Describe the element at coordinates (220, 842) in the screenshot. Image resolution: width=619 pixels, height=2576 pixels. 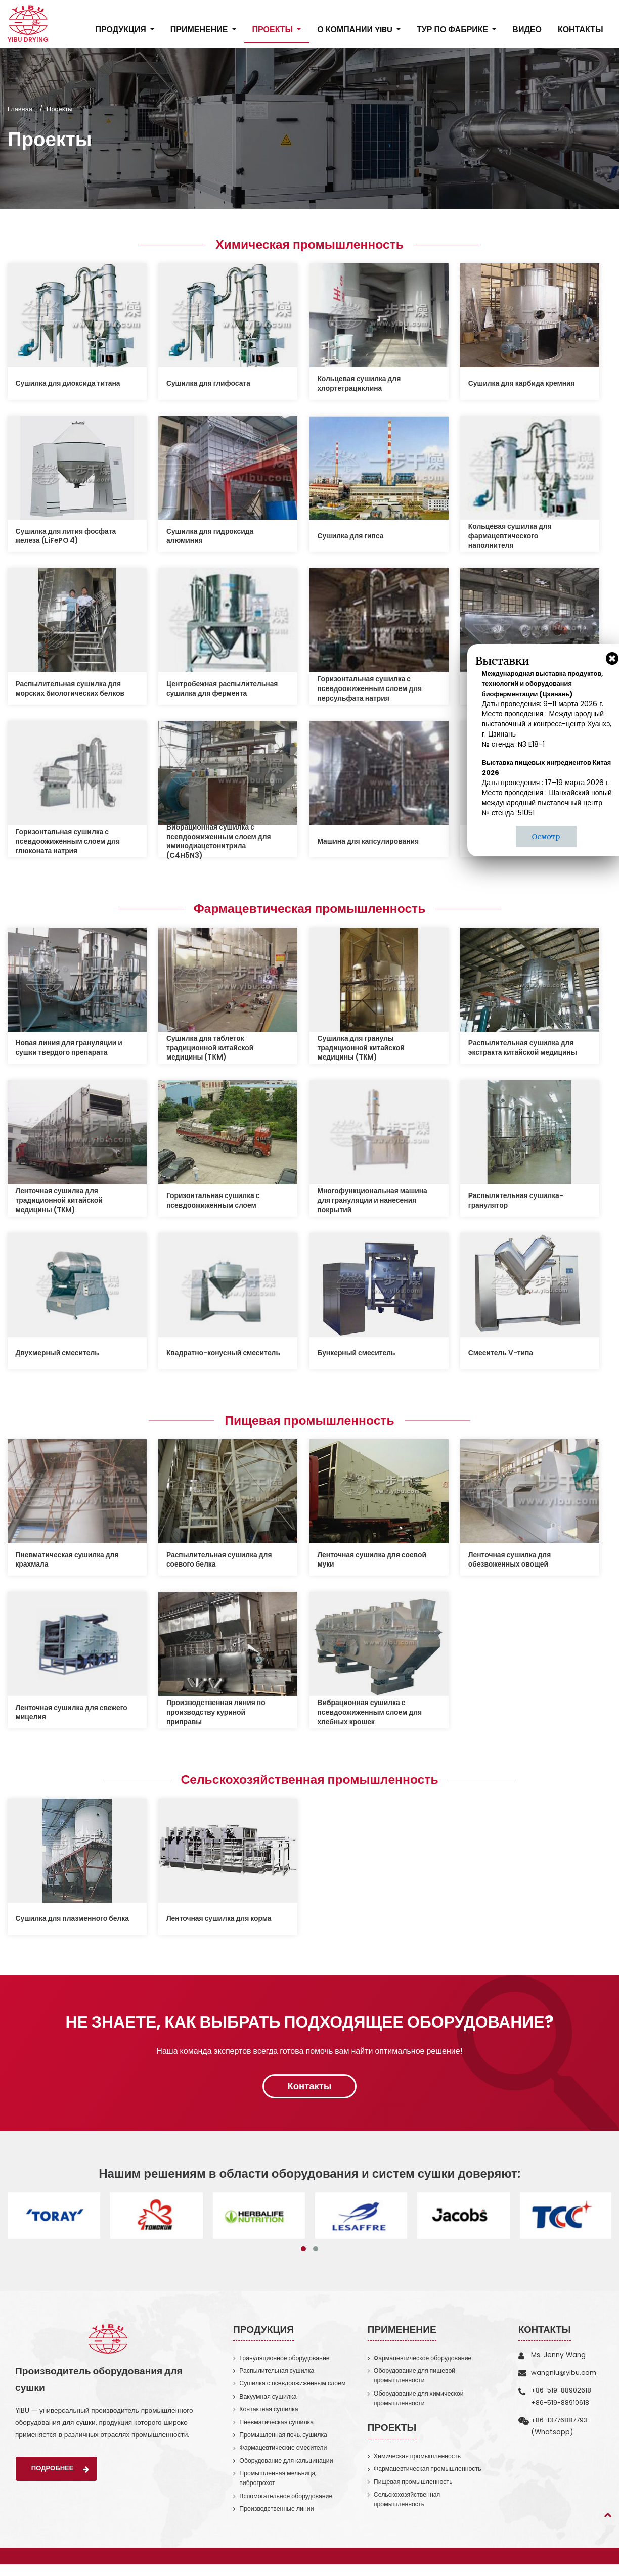
I see `Вибрационная сушилка с псевдоожиженным слоем для иминодиацетонитрила (C4H5N3)` at that location.